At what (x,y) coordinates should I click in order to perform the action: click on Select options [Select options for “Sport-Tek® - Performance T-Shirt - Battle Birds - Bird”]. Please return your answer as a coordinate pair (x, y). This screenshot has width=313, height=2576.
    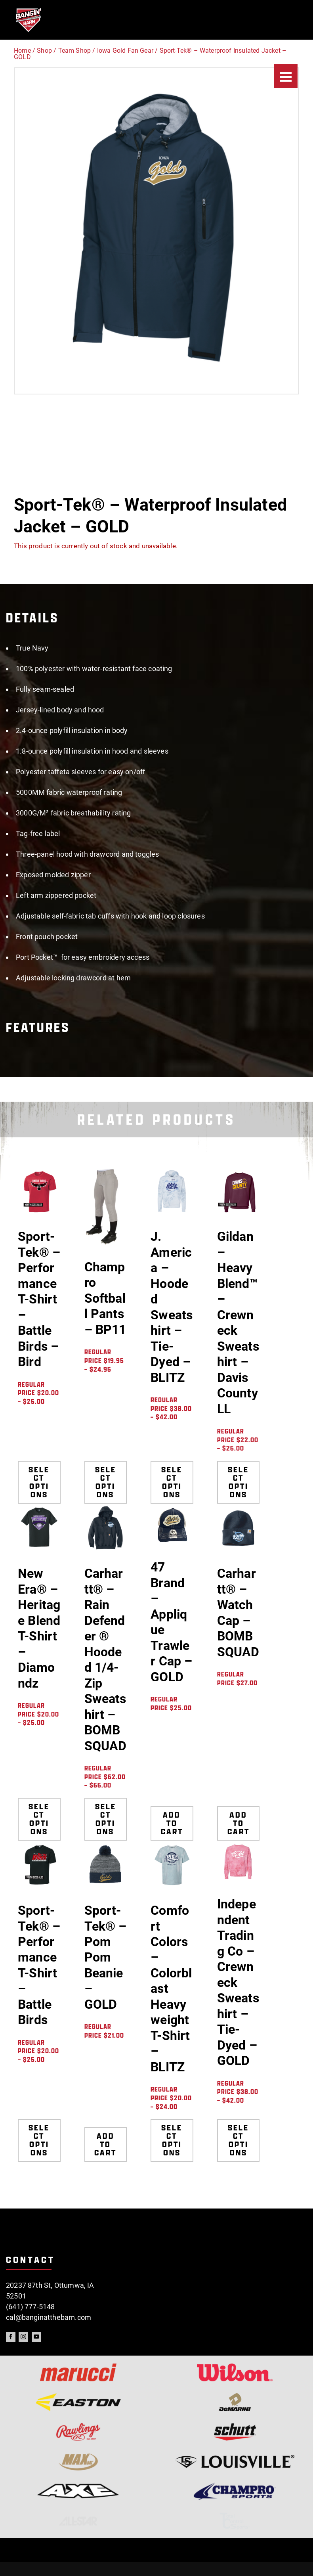
    Looking at the image, I should click on (39, 1482).